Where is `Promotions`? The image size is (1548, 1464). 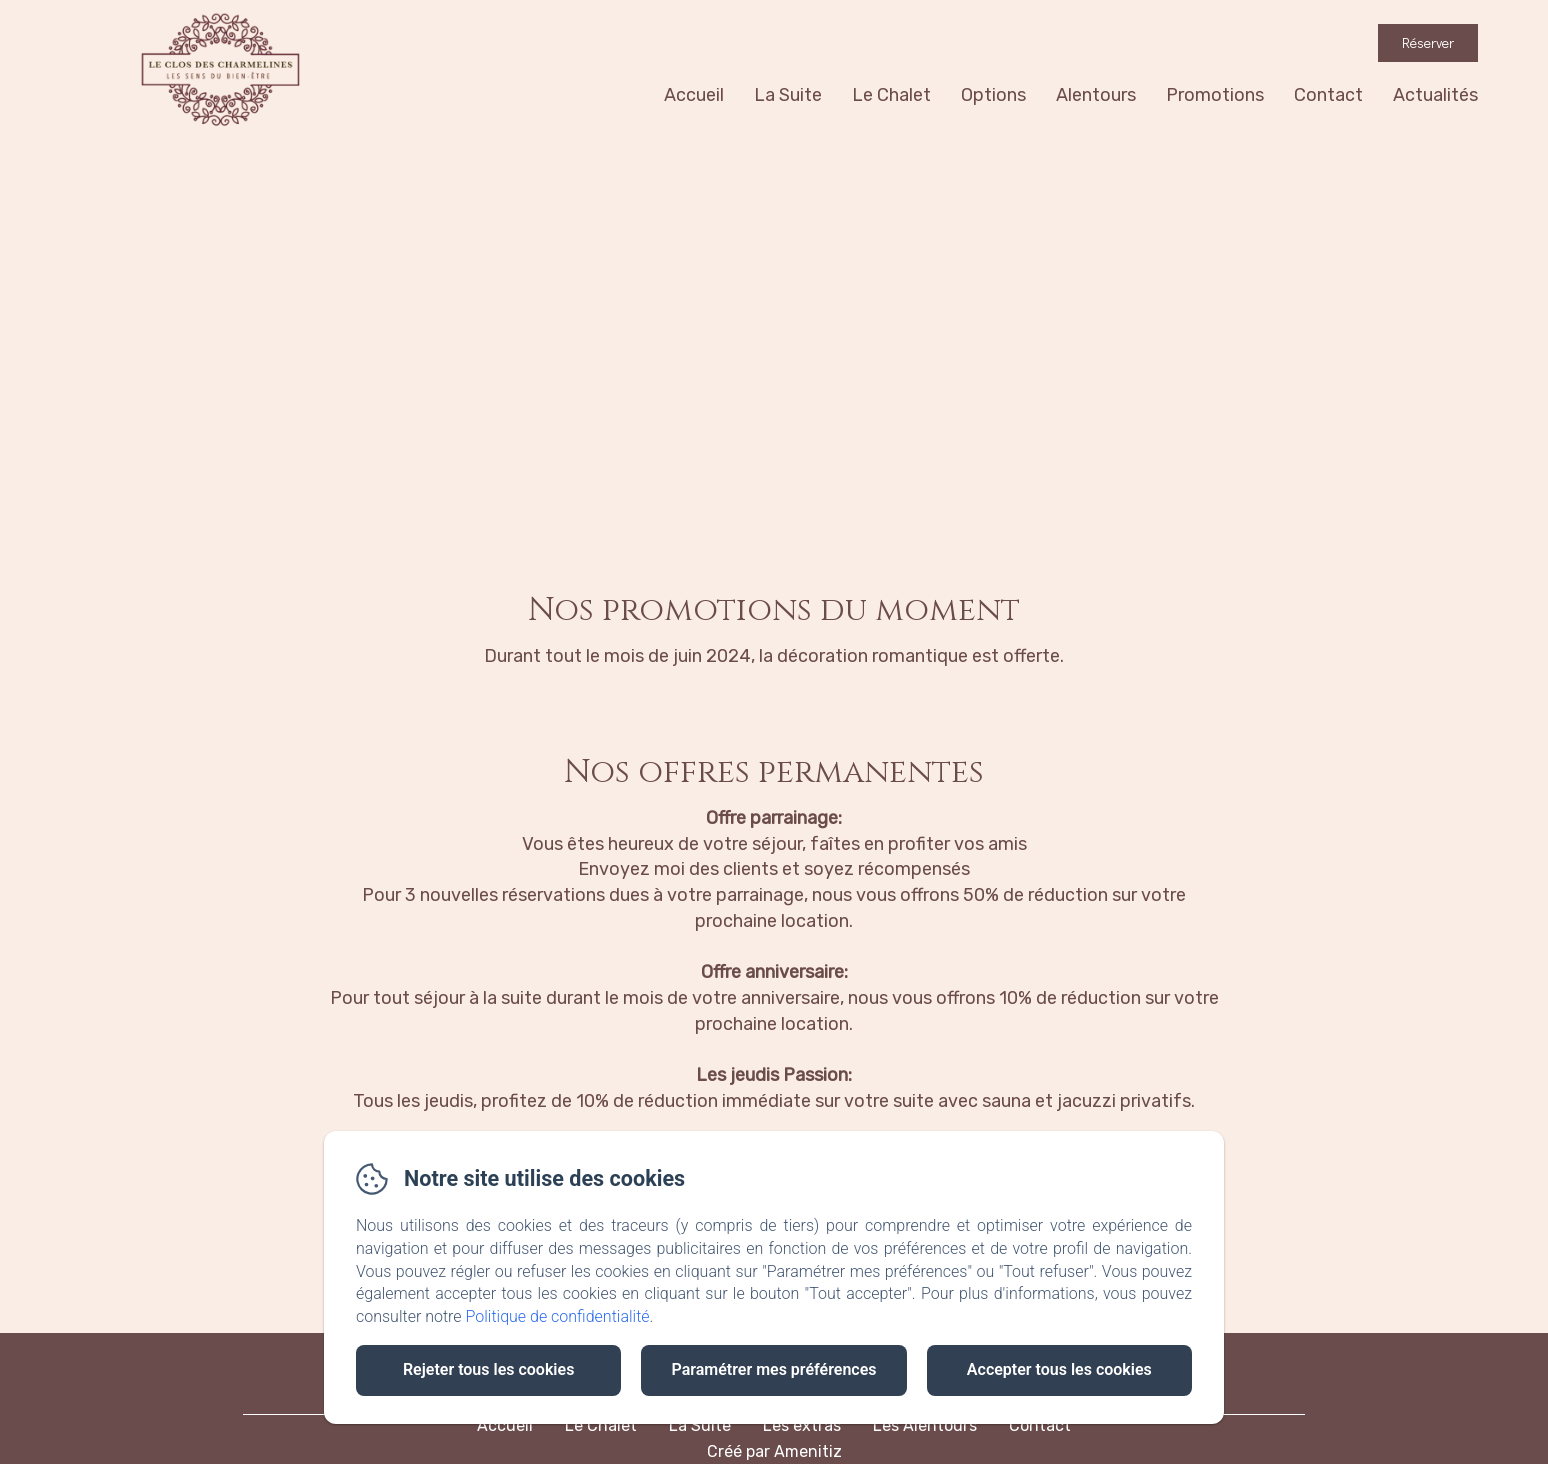 Promotions is located at coordinates (1215, 95).